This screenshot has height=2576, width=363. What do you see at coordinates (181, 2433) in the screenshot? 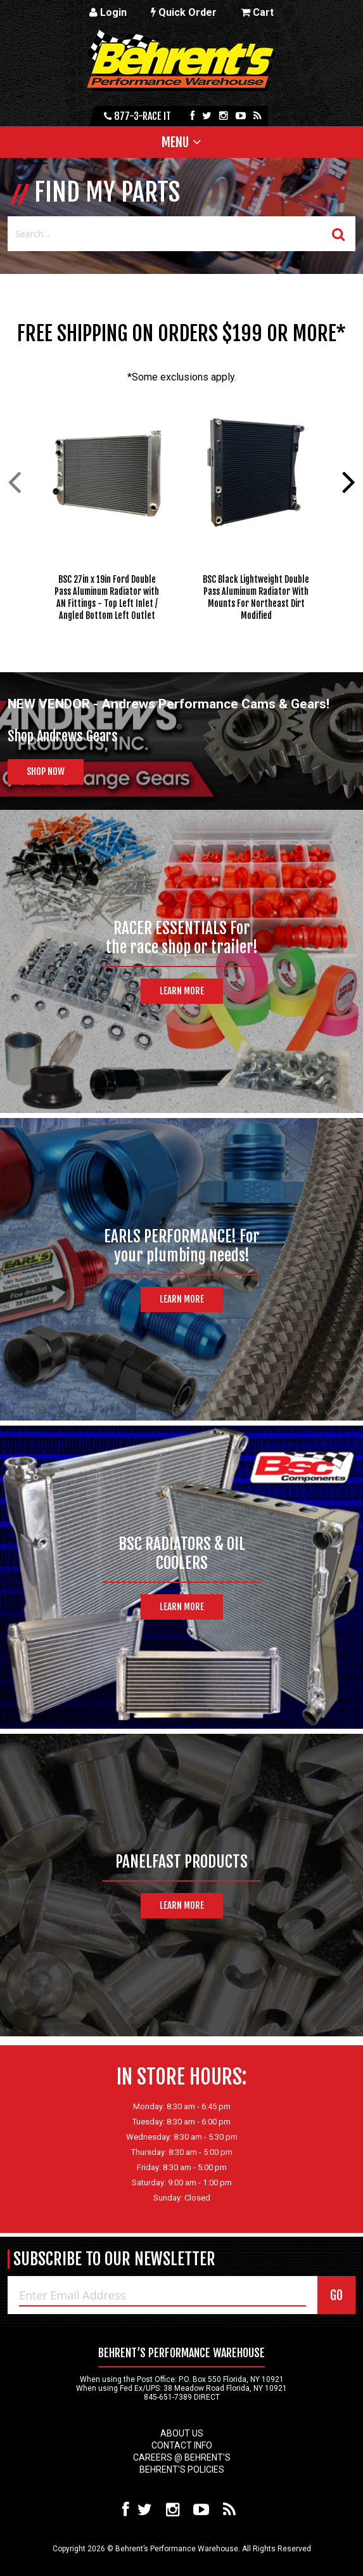
I see `About Us` at bounding box center [181, 2433].